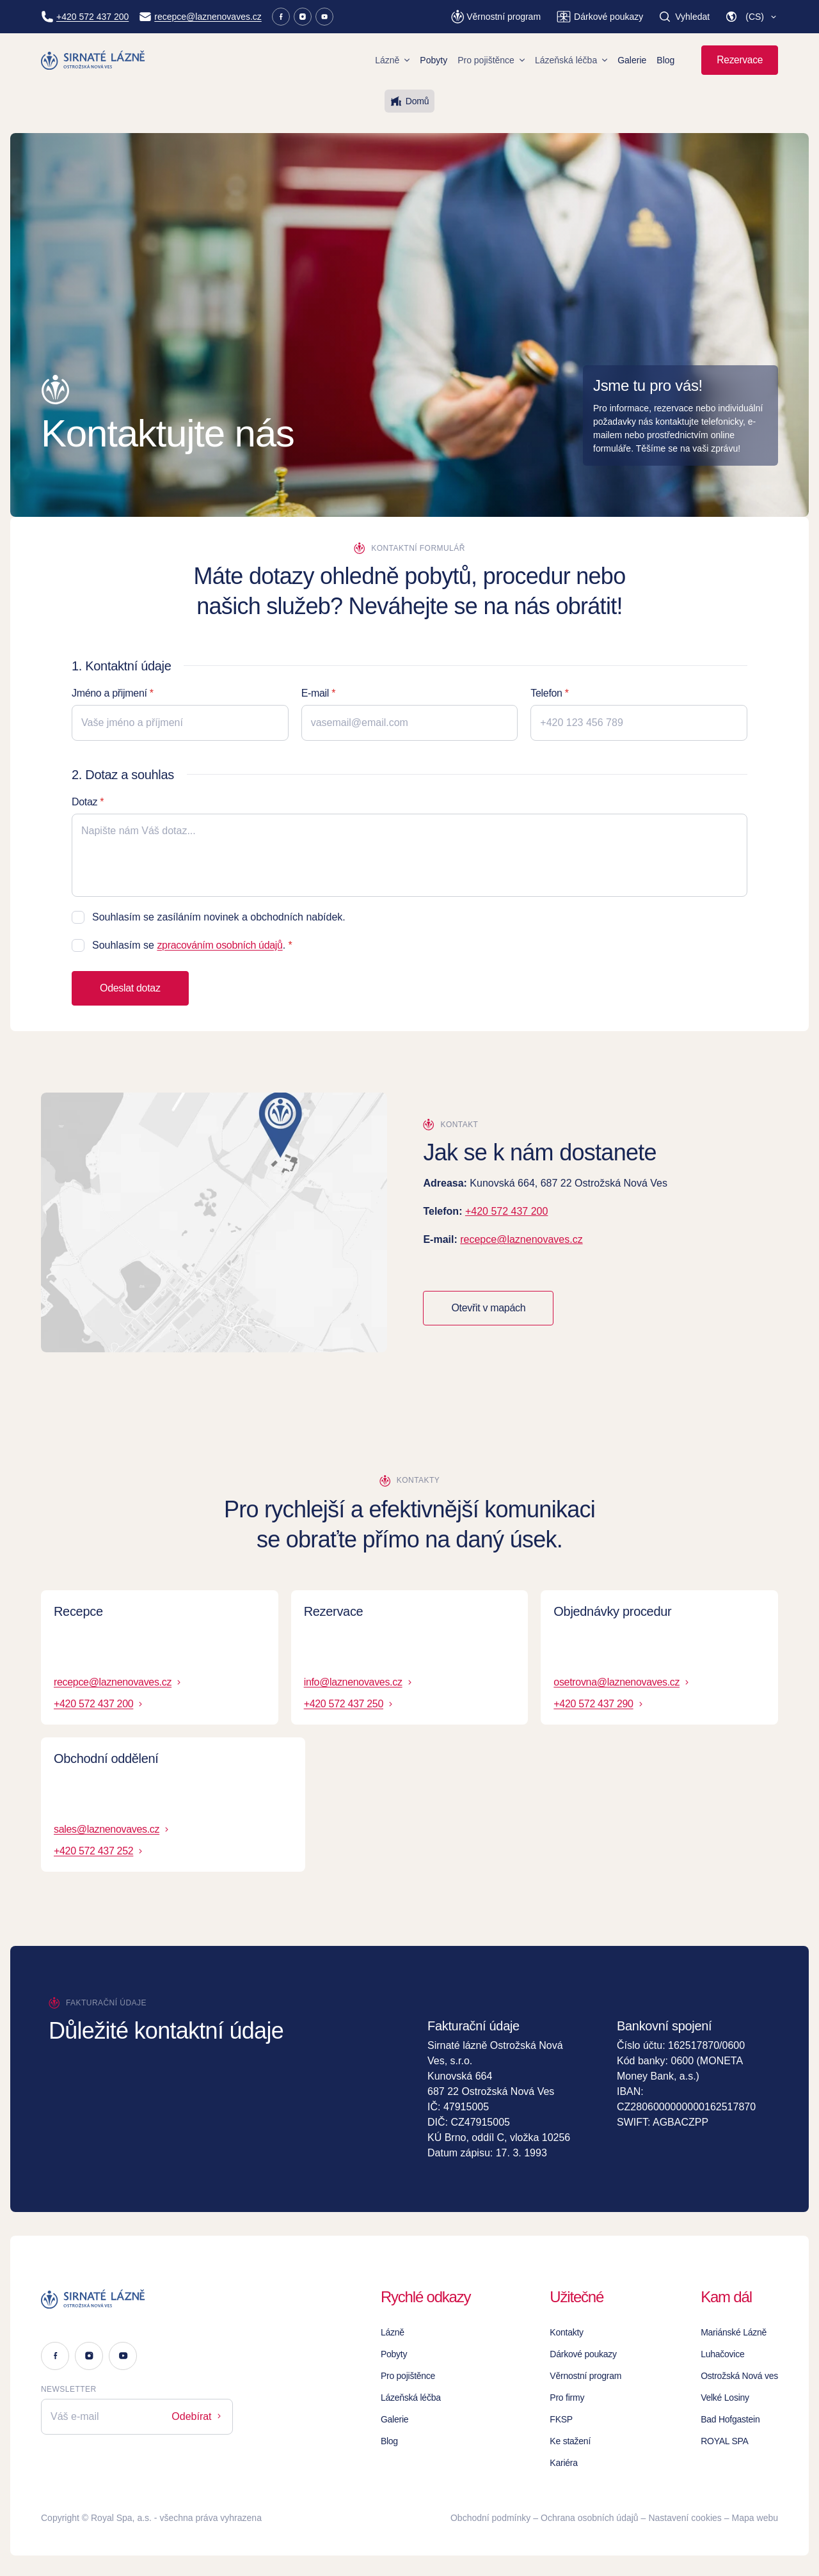  Describe the element at coordinates (684, 2518) in the screenshot. I see `Nastavení cookies` at that location.